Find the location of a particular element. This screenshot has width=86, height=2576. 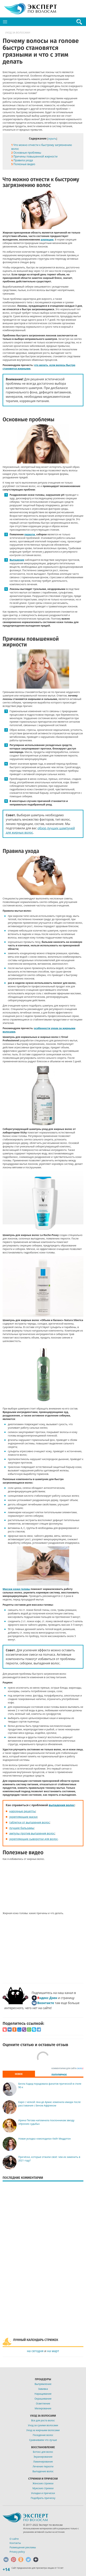

Причины повышенной жирности is located at coordinates (34, 156).